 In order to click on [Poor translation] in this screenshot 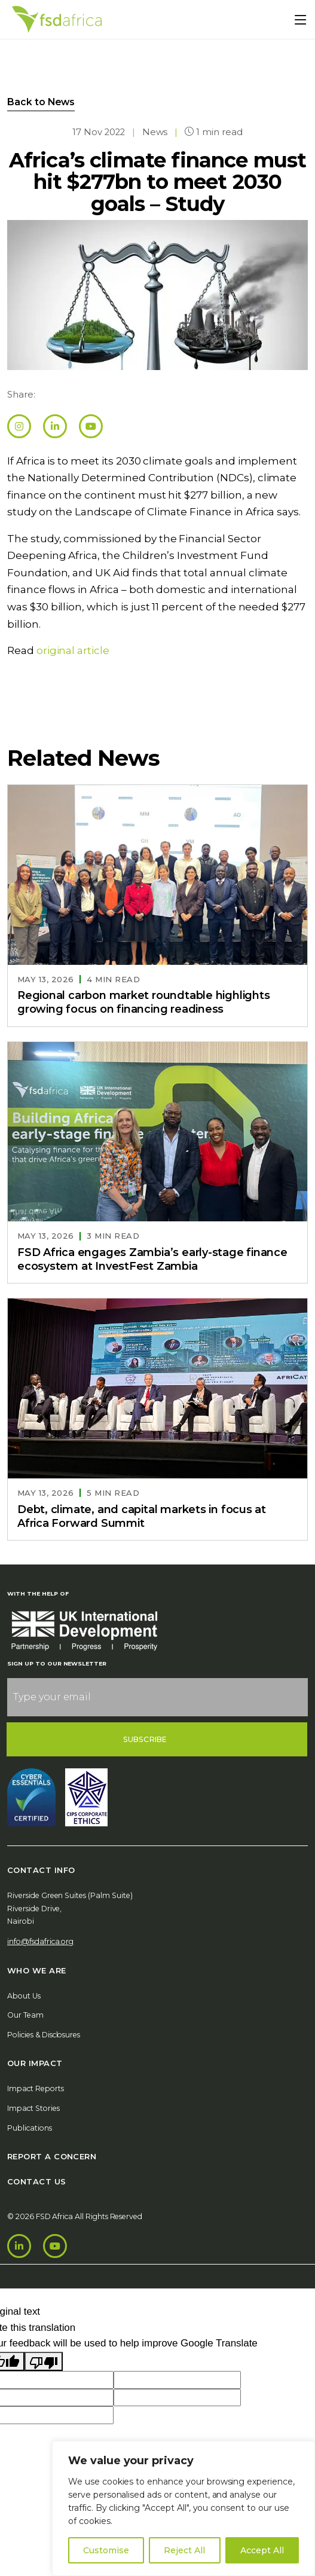, I will do `click(44, 2362)`.